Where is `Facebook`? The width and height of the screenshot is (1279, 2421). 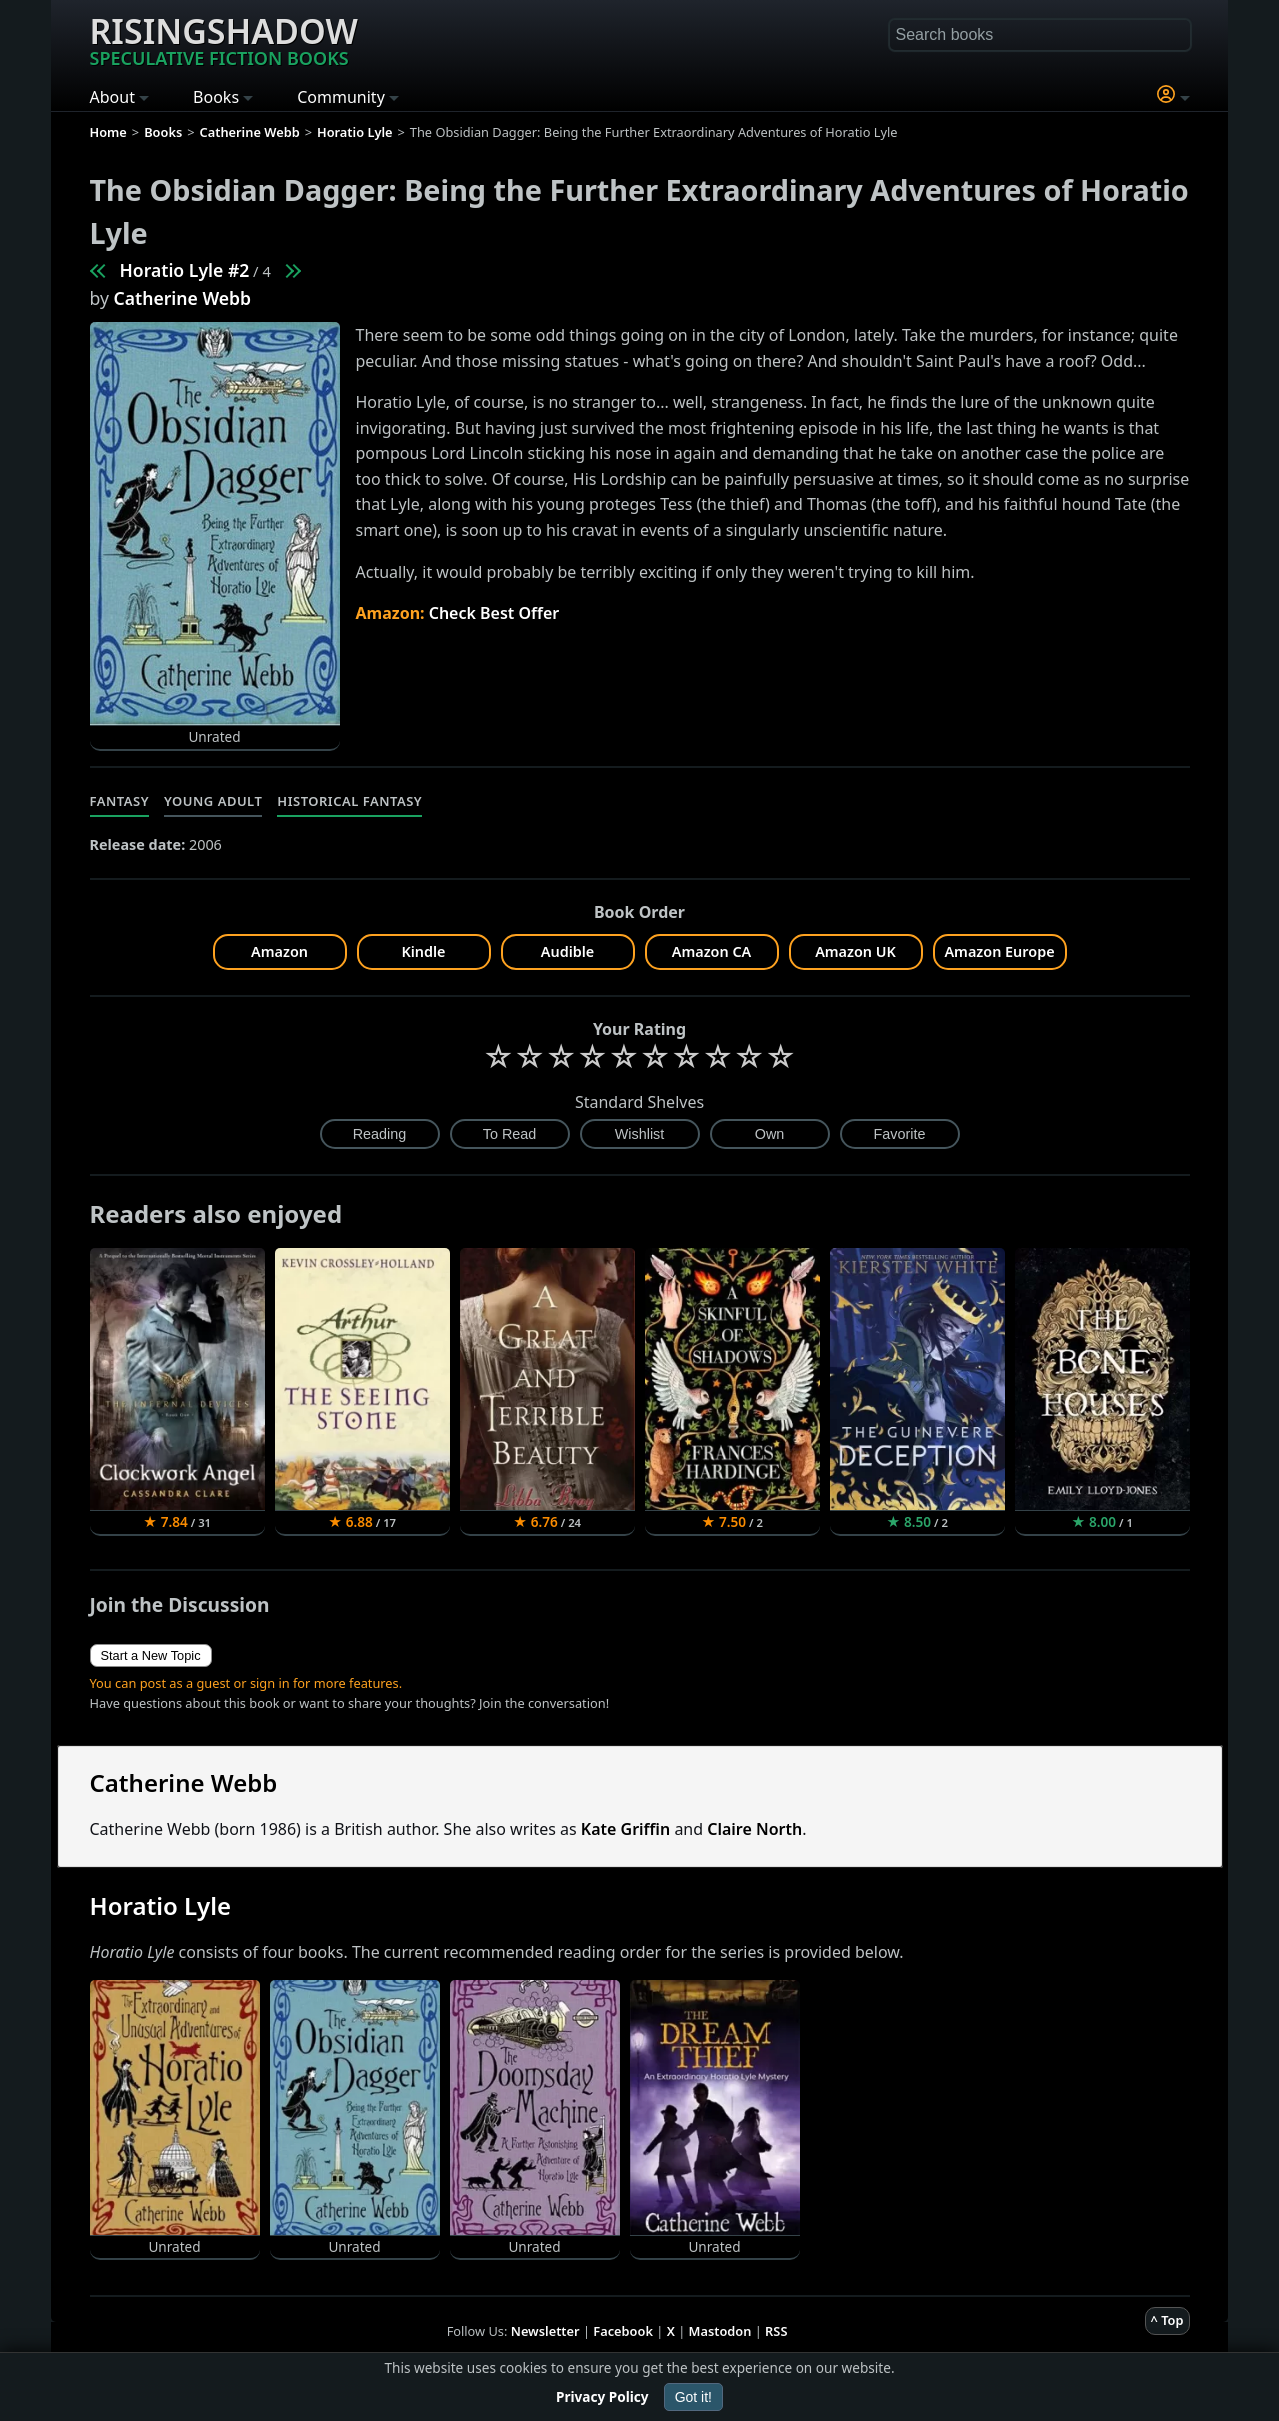 Facebook is located at coordinates (623, 2331).